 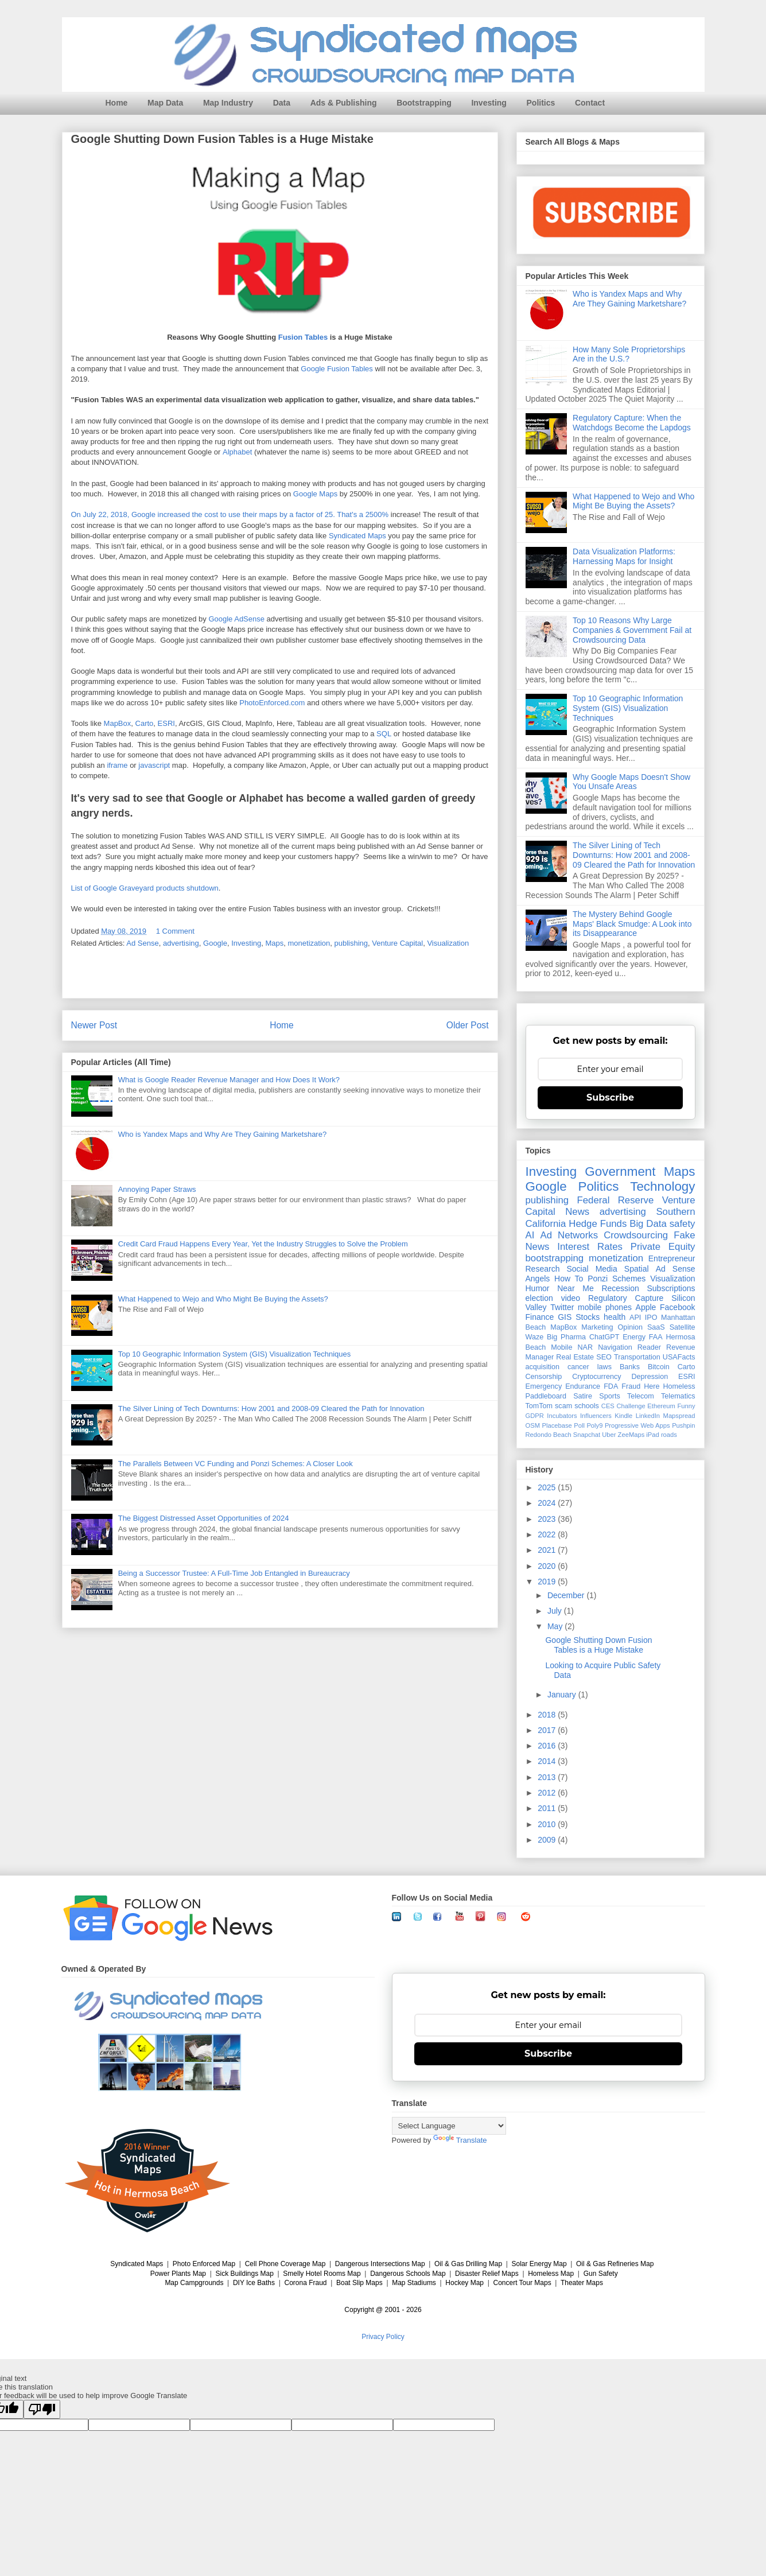 I want to click on iPad, so click(x=652, y=1434).